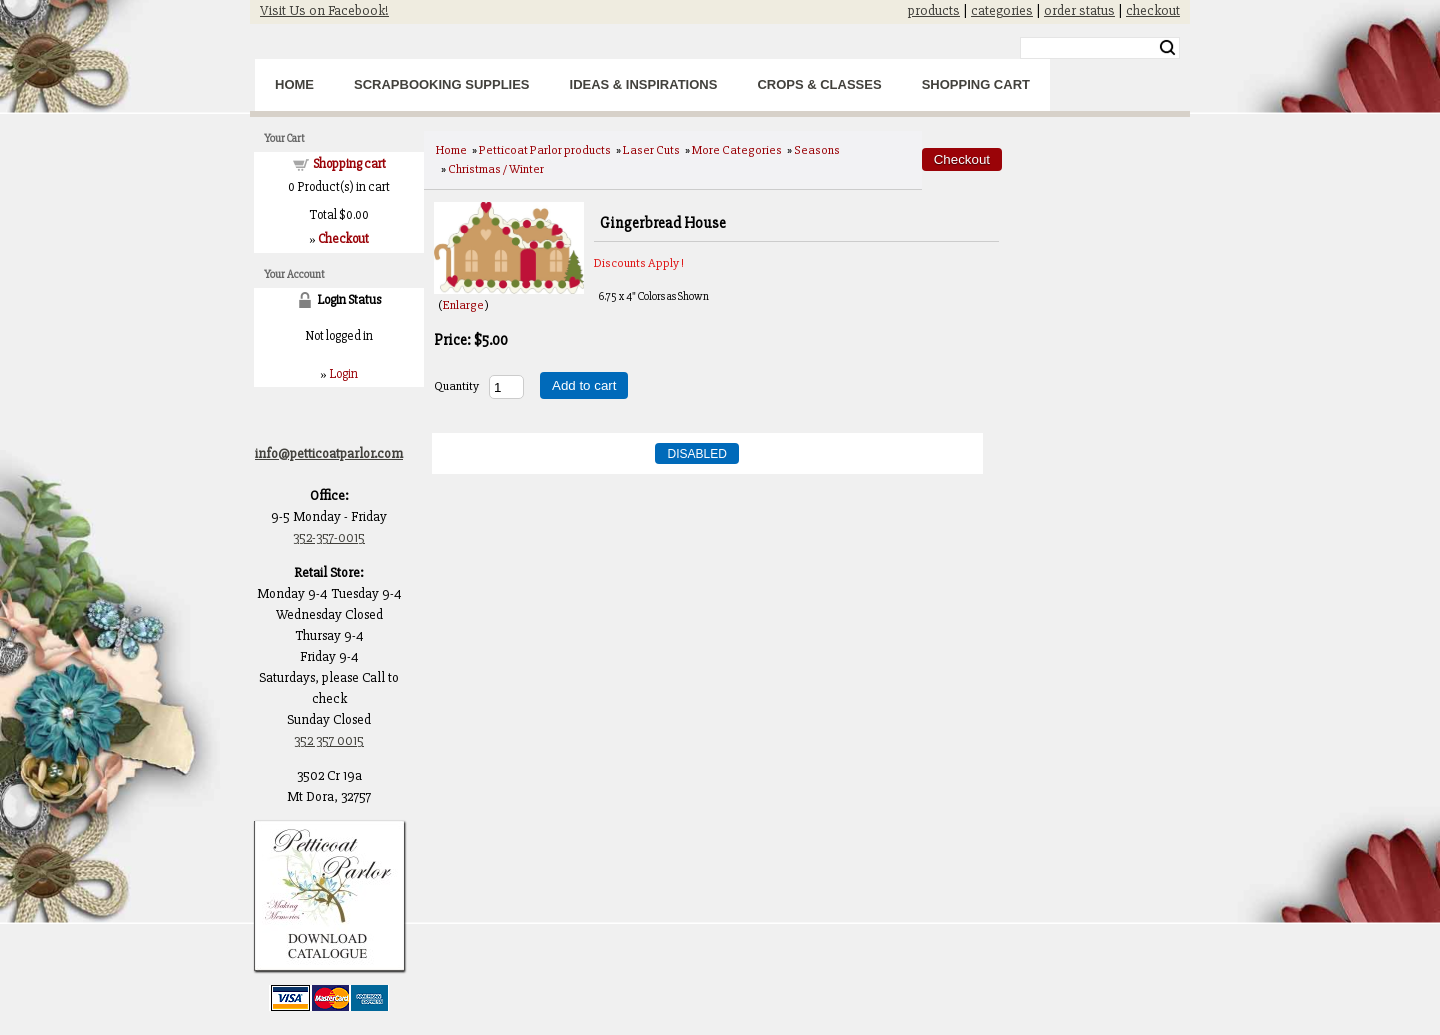 The image size is (1440, 1035). What do you see at coordinates (349, 164) in the screenshot?
I see `Shopping cart` at bounding box center [349, 164].